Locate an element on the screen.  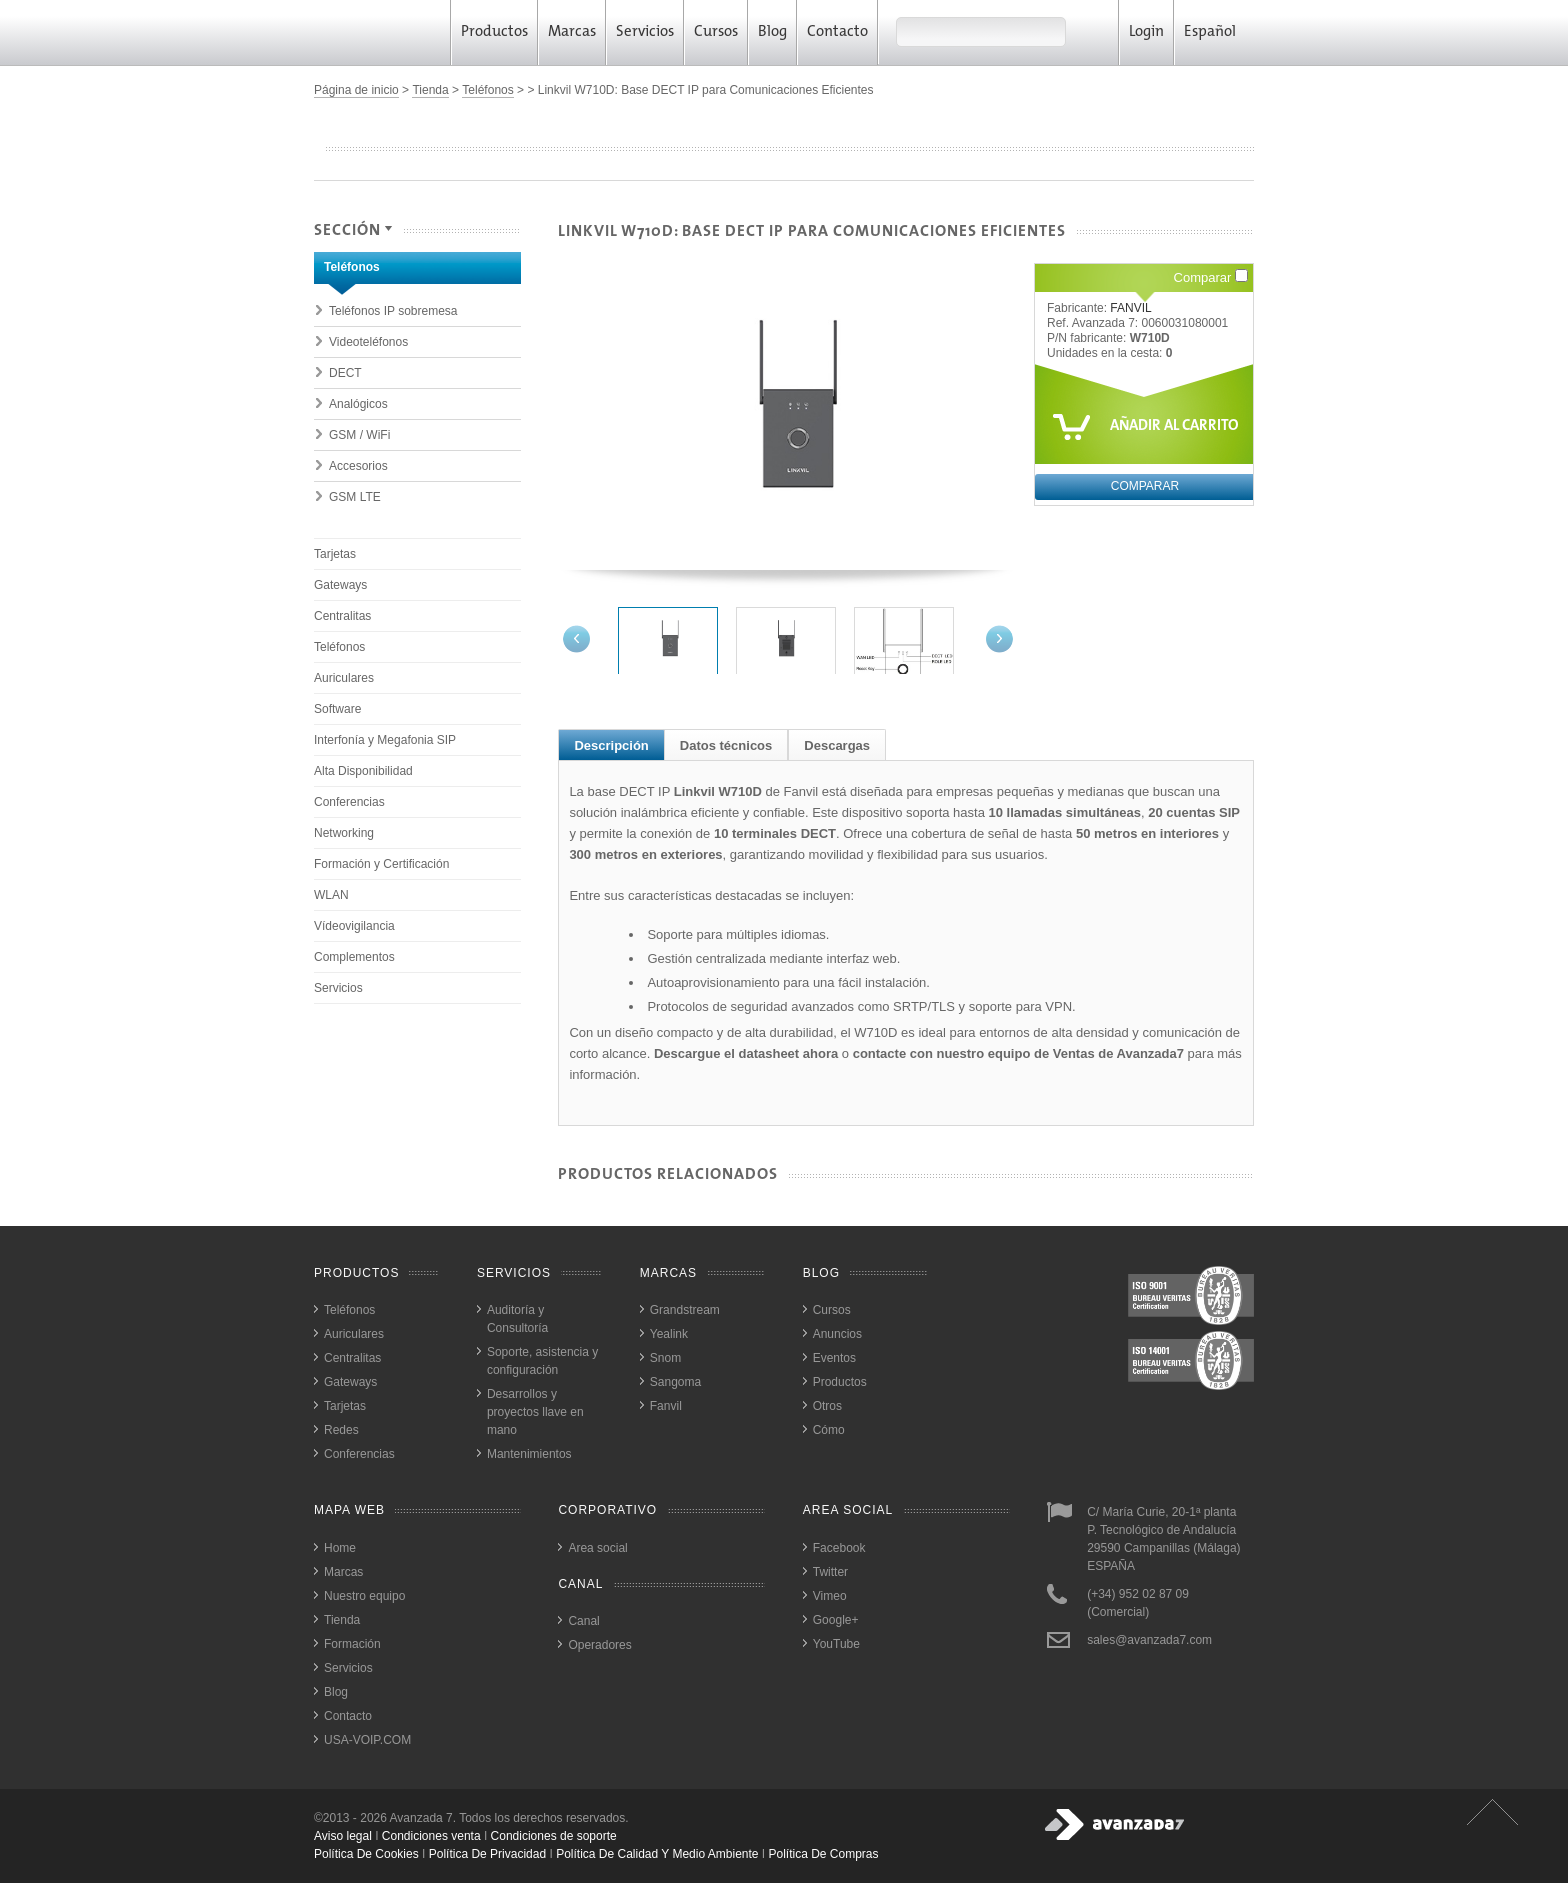
USA-VOIP.COM is located at coordinates (367, 1740).